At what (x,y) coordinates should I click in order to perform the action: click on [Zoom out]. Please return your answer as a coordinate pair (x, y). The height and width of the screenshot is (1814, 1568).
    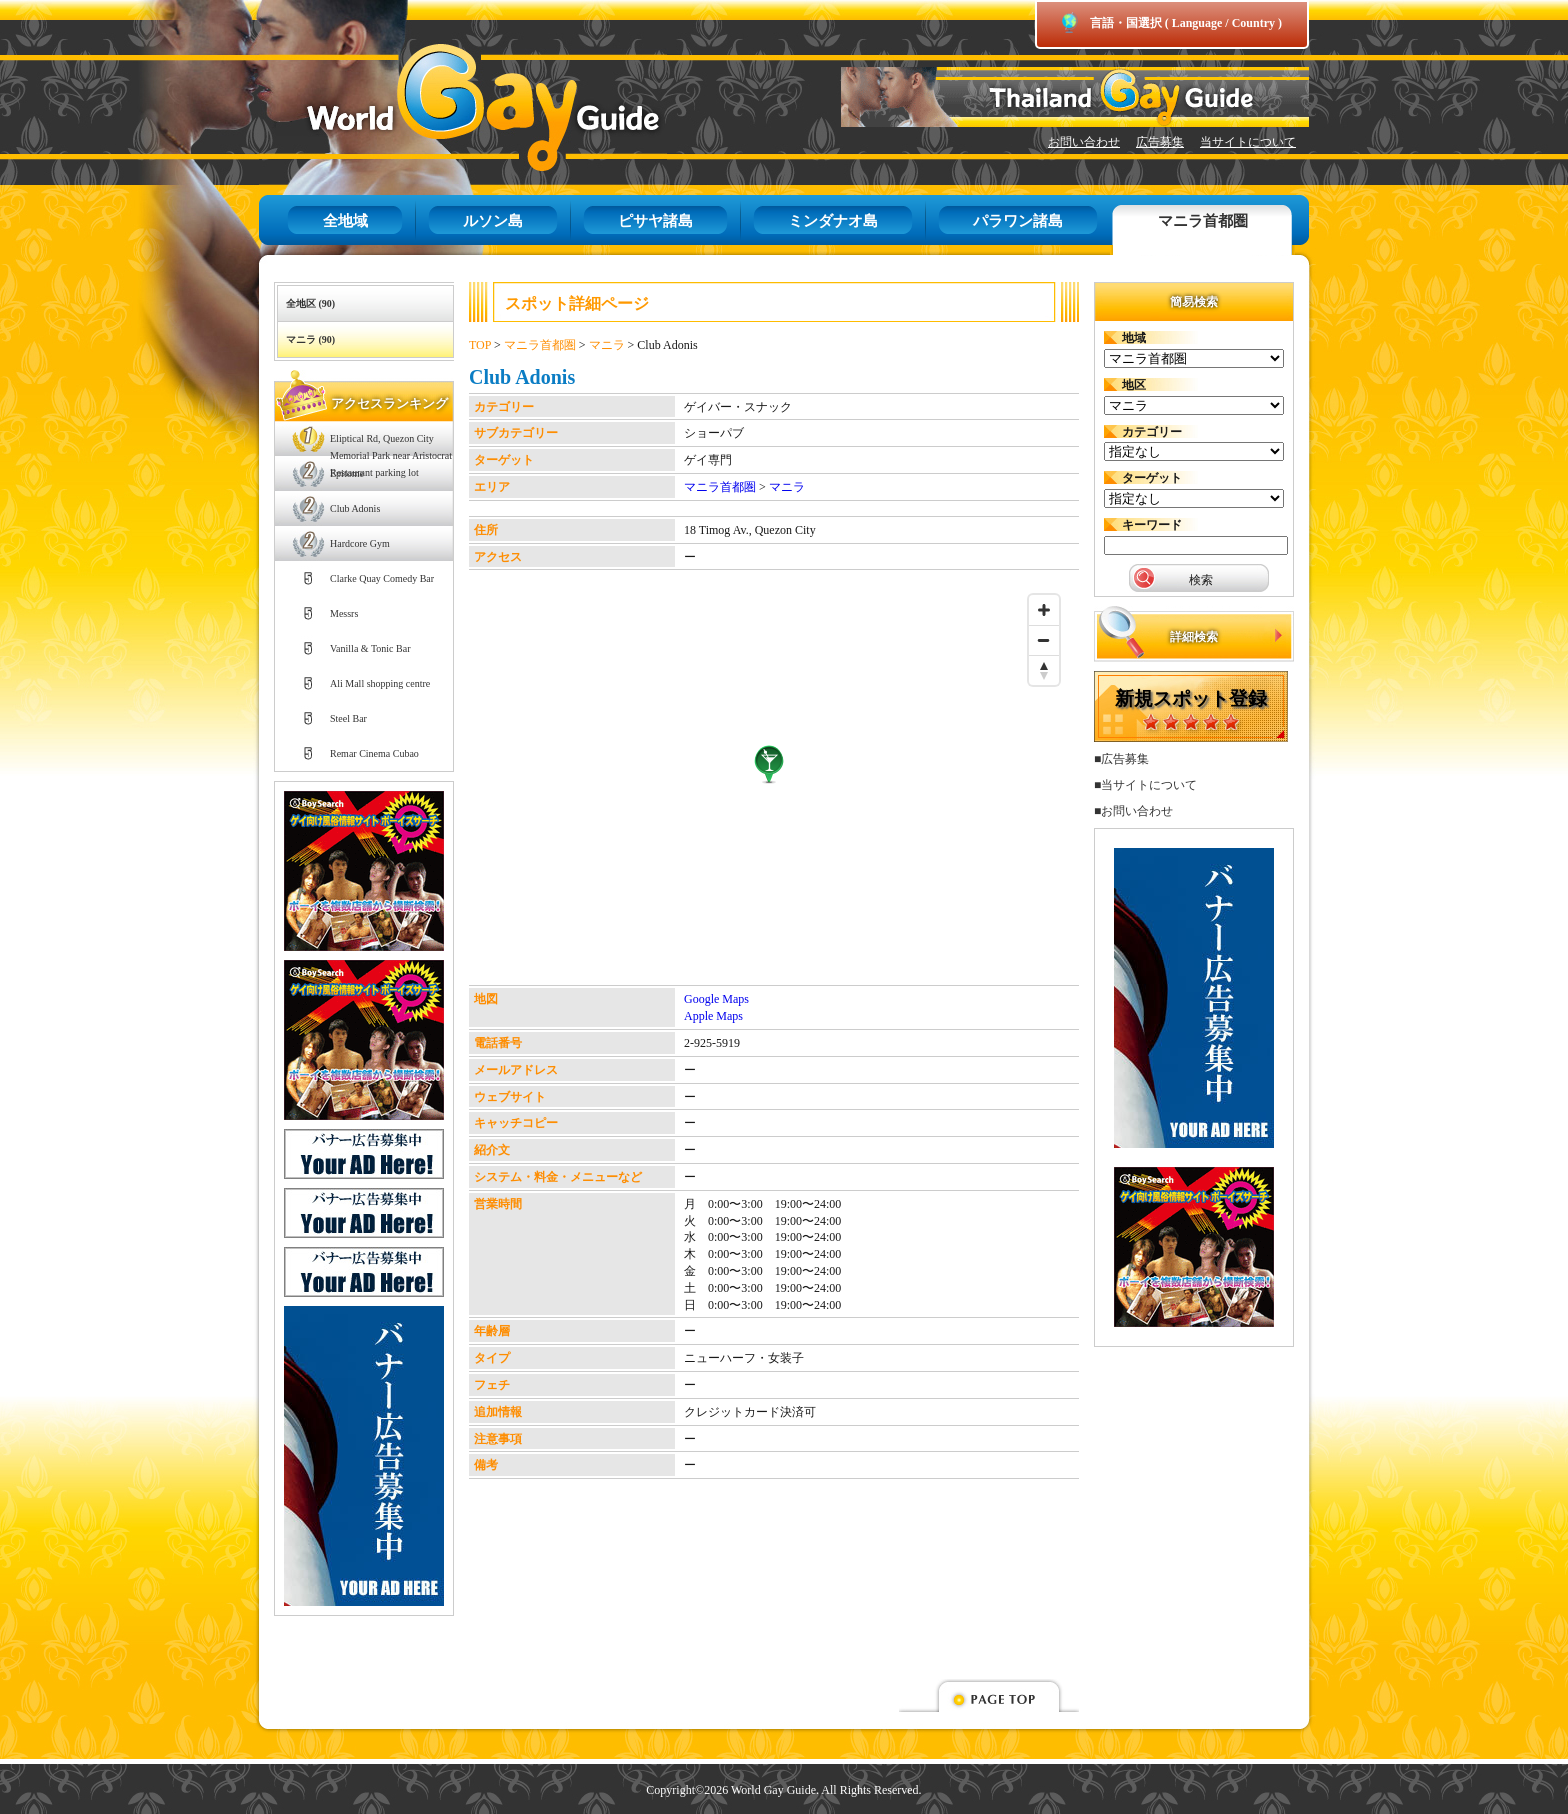
    Looking at the image, I should click on (1044, 640).